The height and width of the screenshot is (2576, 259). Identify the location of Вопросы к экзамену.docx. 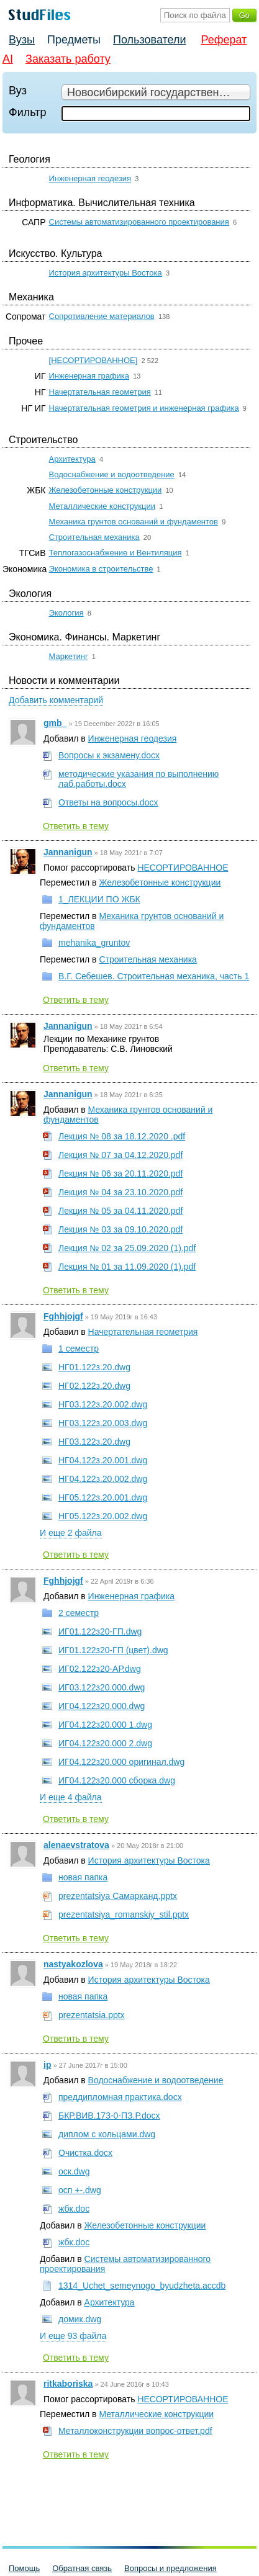
(109, 755).